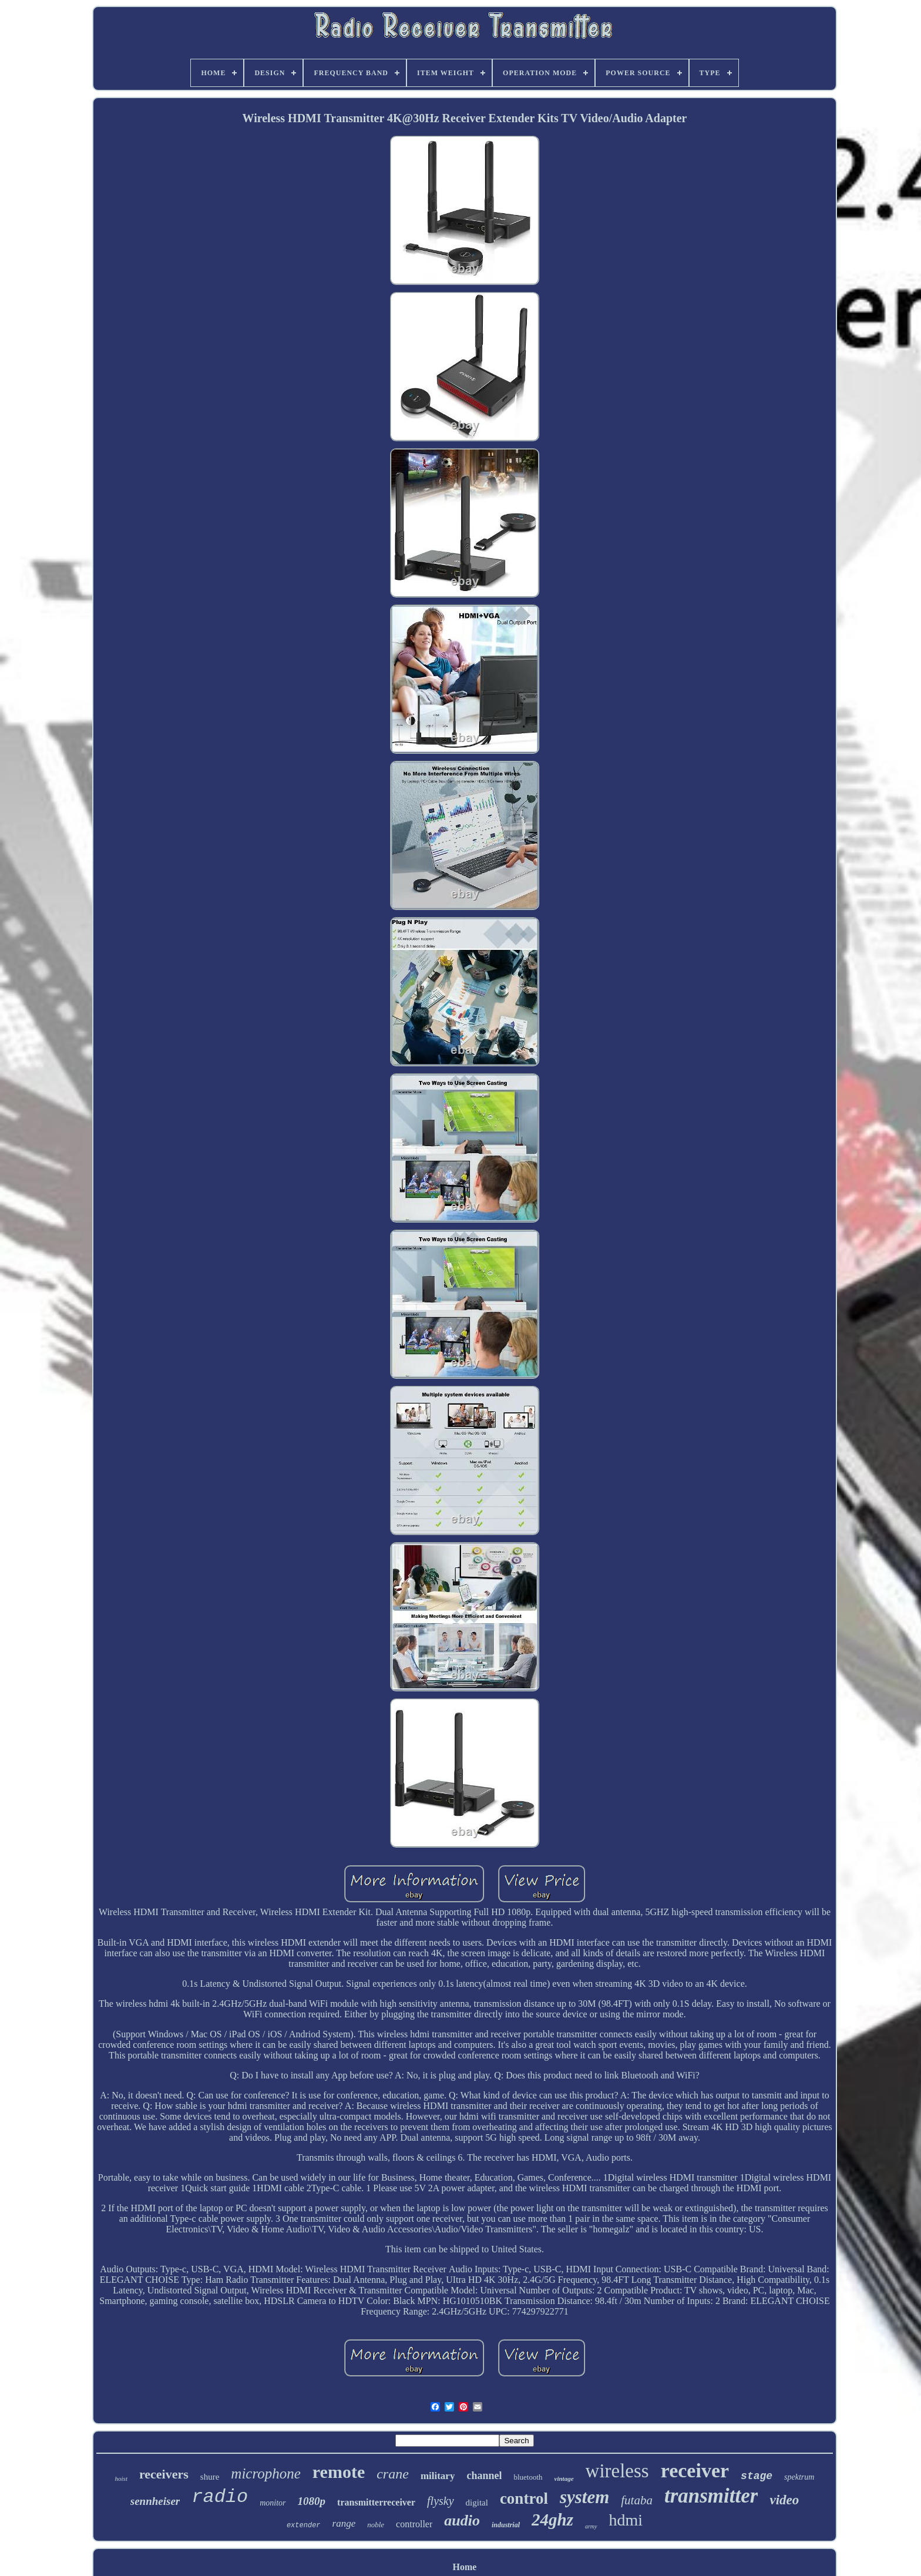 The image size is (921, 2576). What do you see at coordinates (164, 2474) in the screenshot?
I see `receivers` at bounding box center [164, 2474].